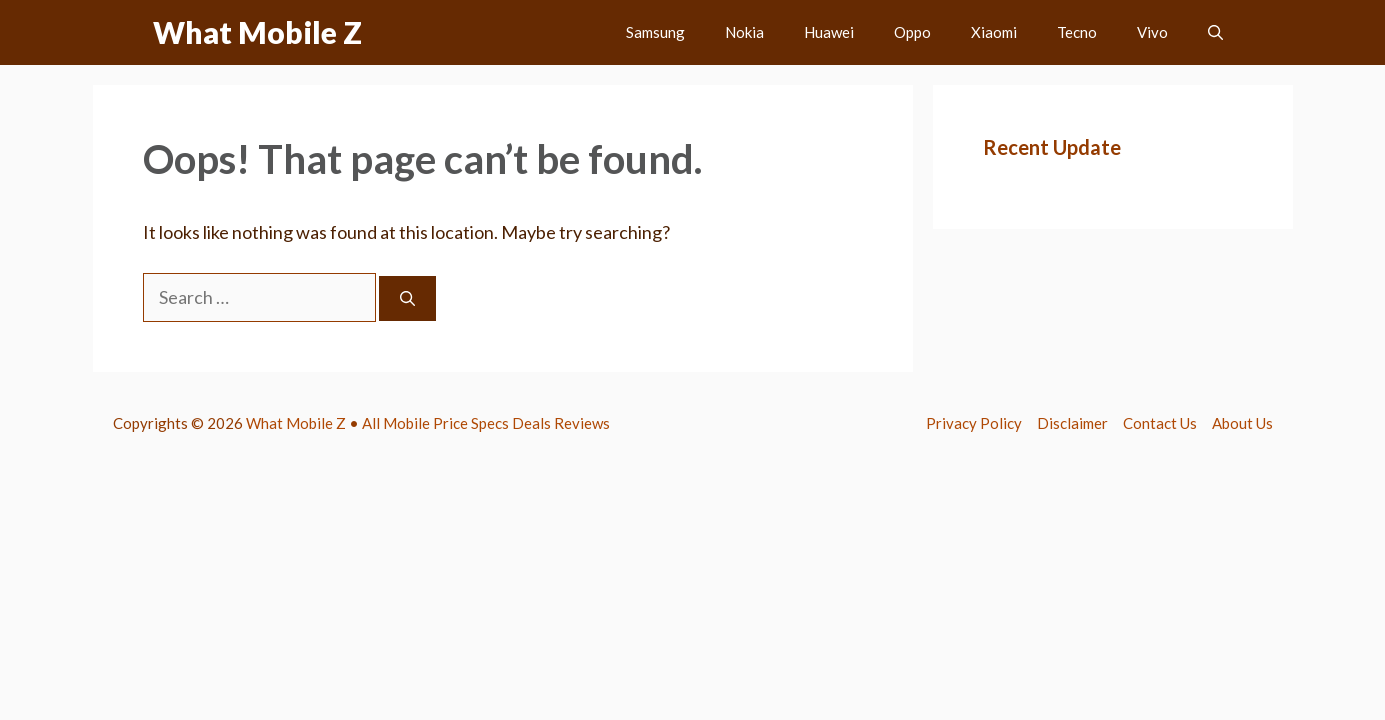  Describe the element at coordinates (257, 32) in the screenshot. I see `What Mobile Z` at that location.